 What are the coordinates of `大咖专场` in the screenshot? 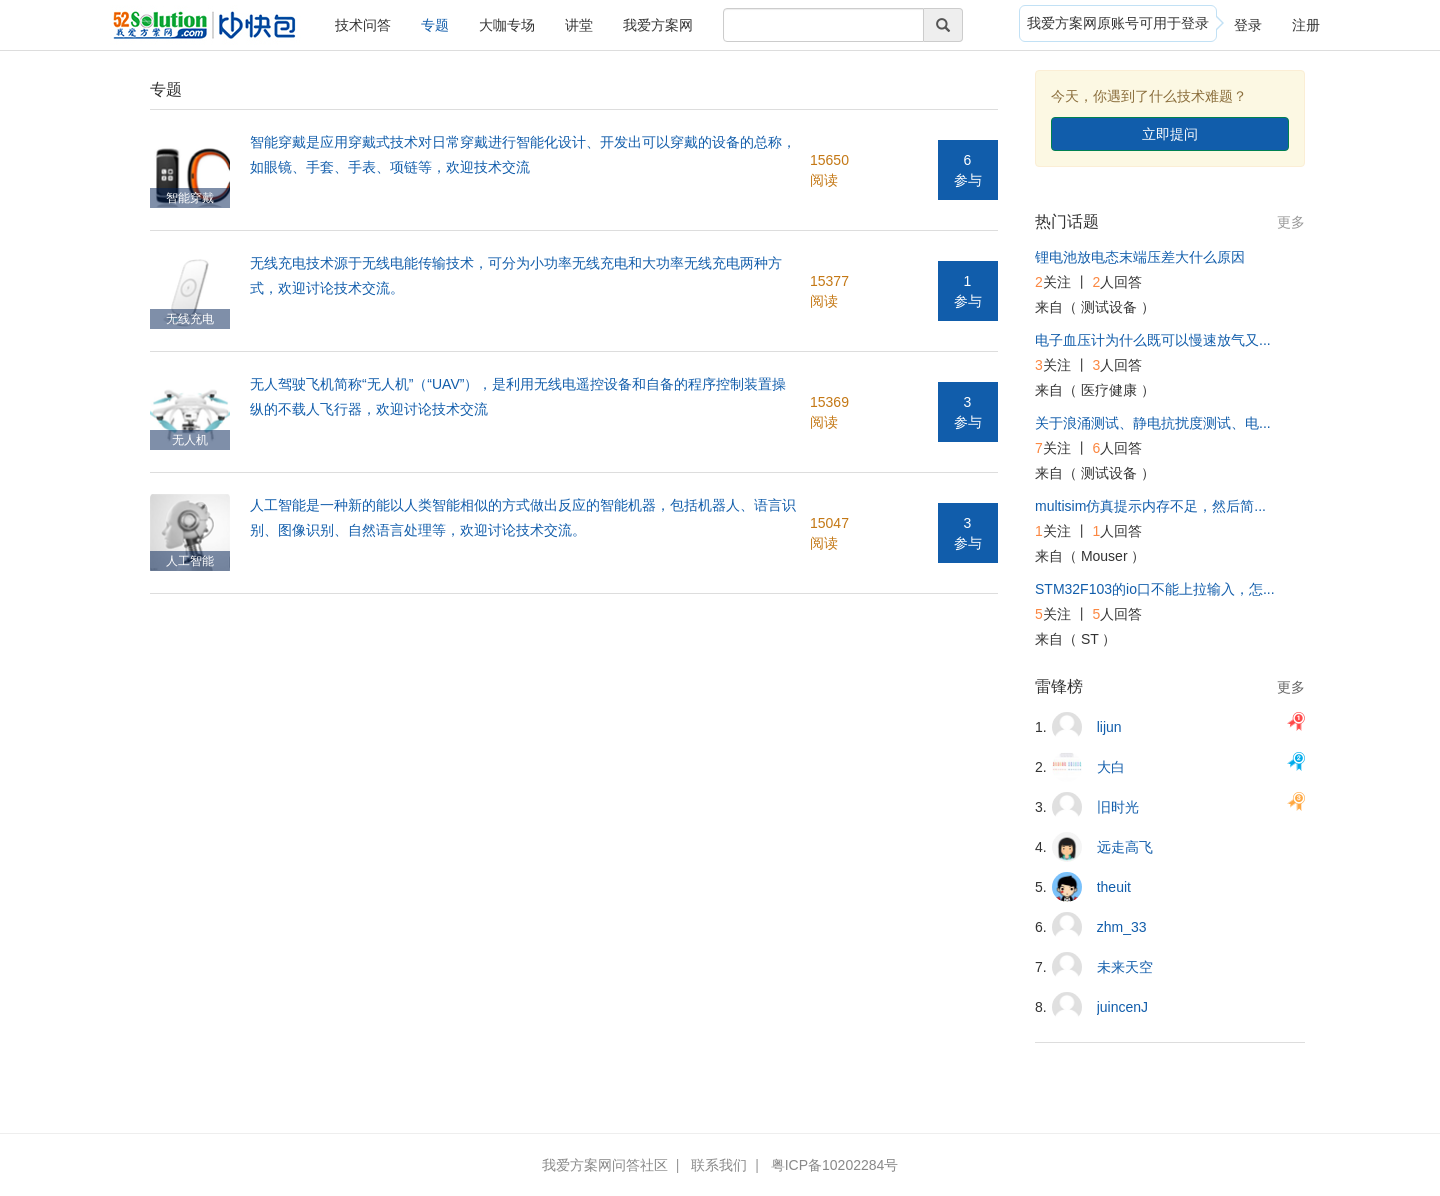 It's located at (507, 25).